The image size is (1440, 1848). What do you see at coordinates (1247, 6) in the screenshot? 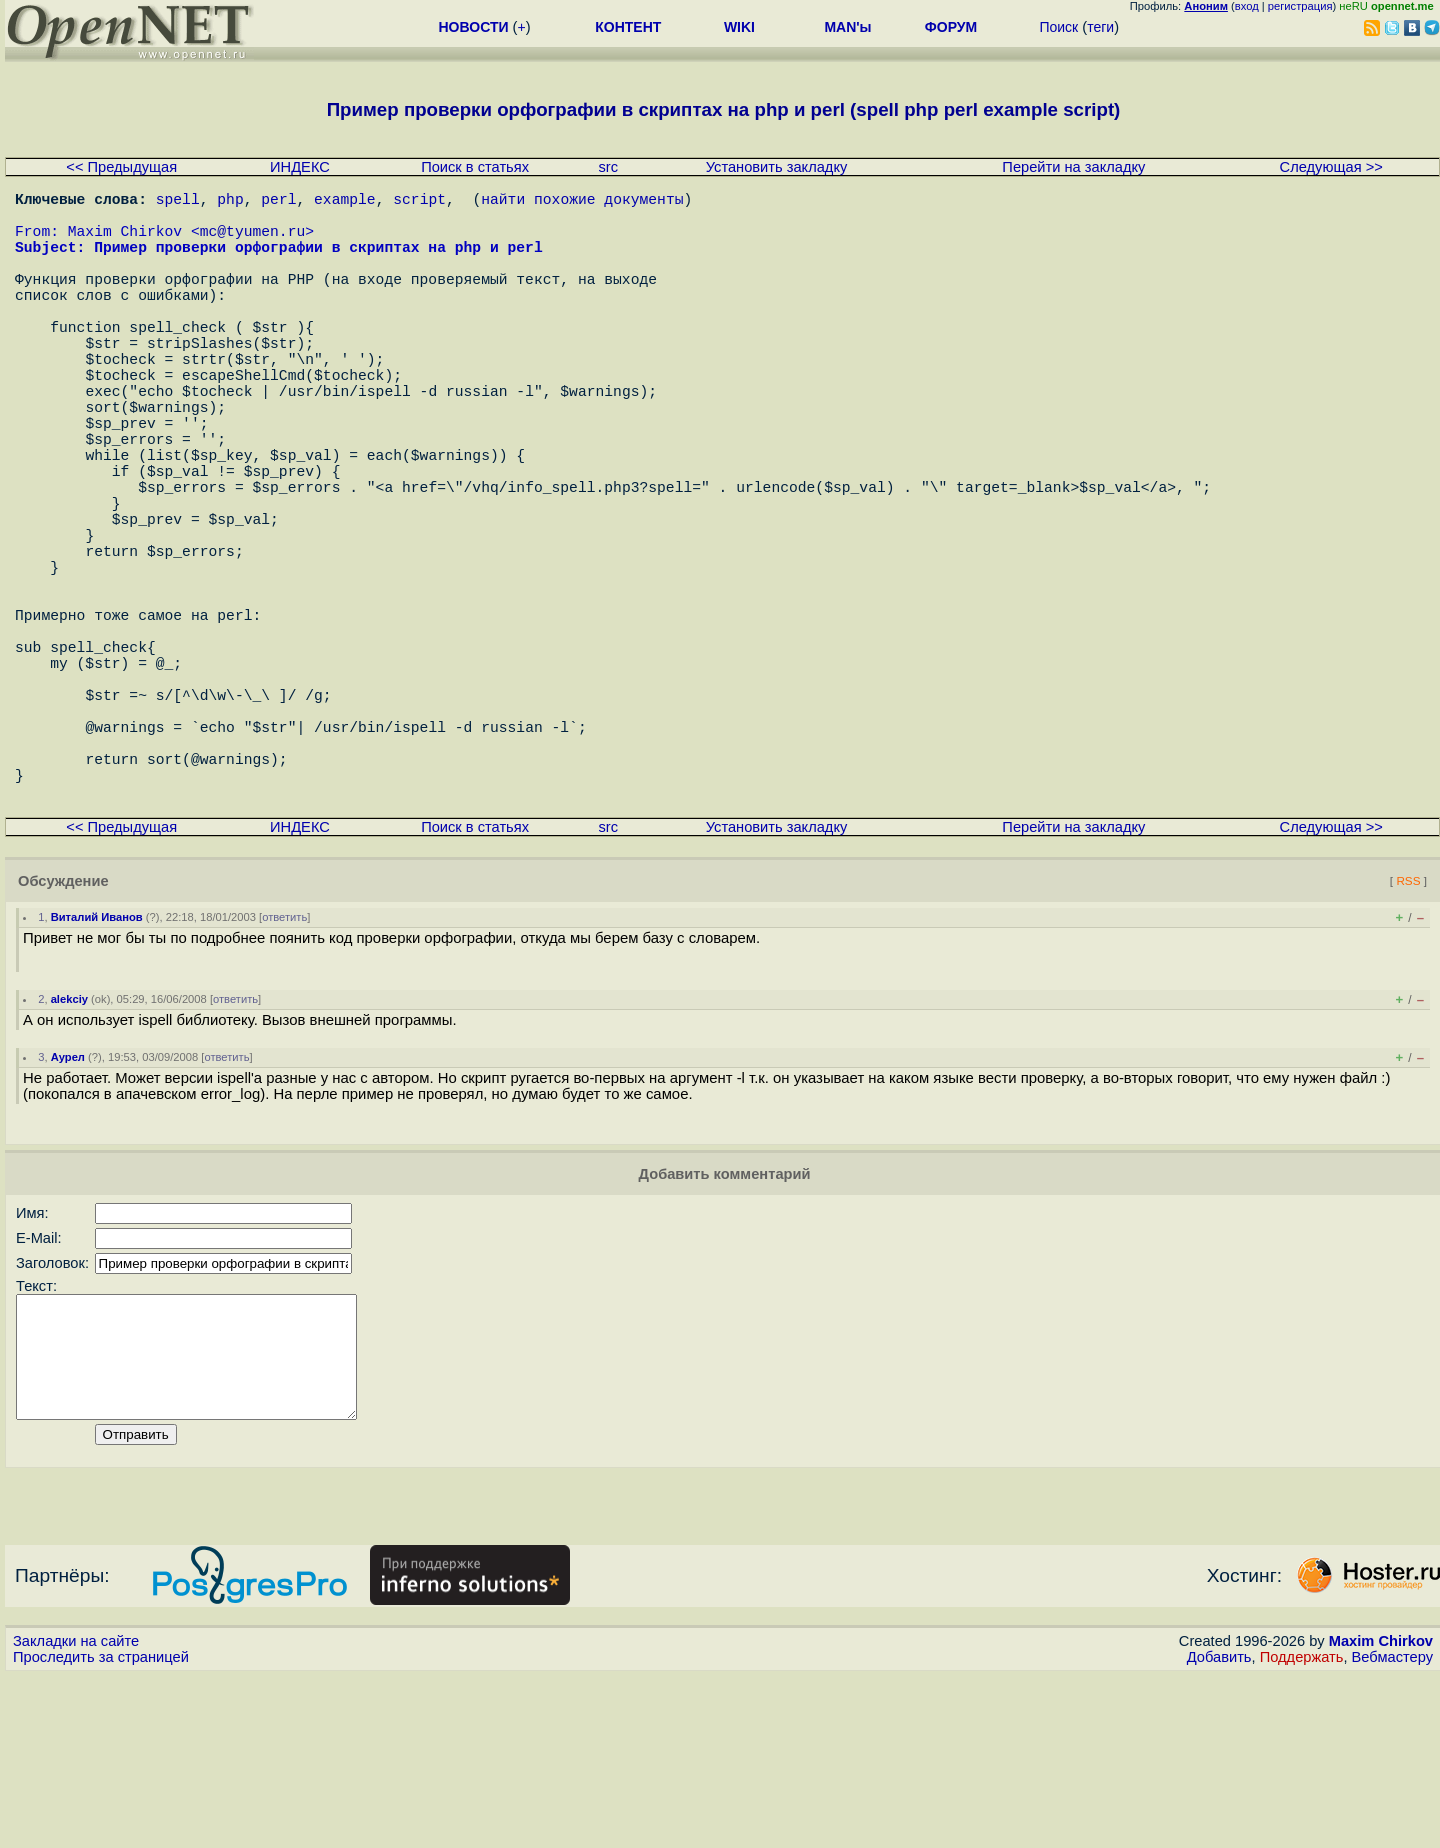
I see `вход` at bounding box center [1247, 6].